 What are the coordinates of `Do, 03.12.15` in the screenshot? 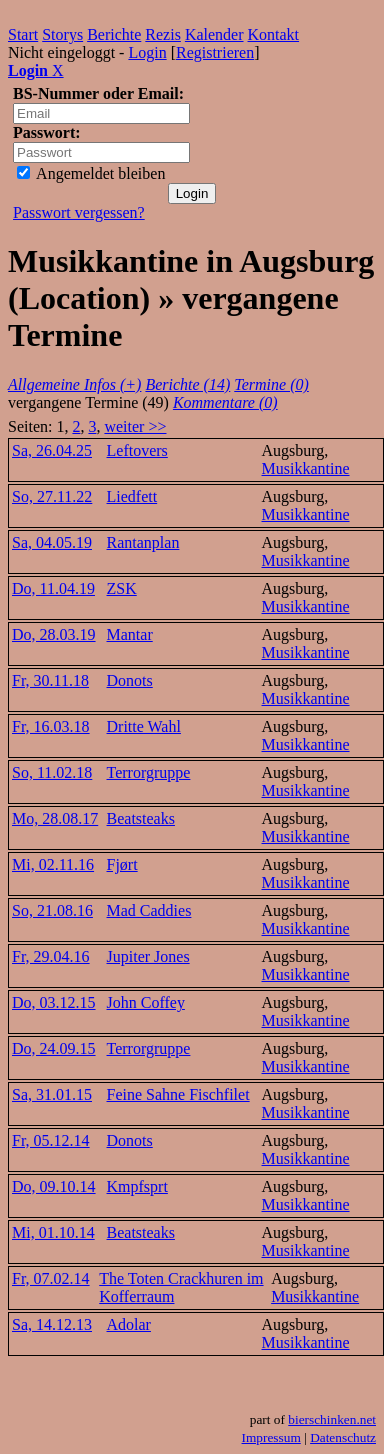 It's located at (54, 1002).